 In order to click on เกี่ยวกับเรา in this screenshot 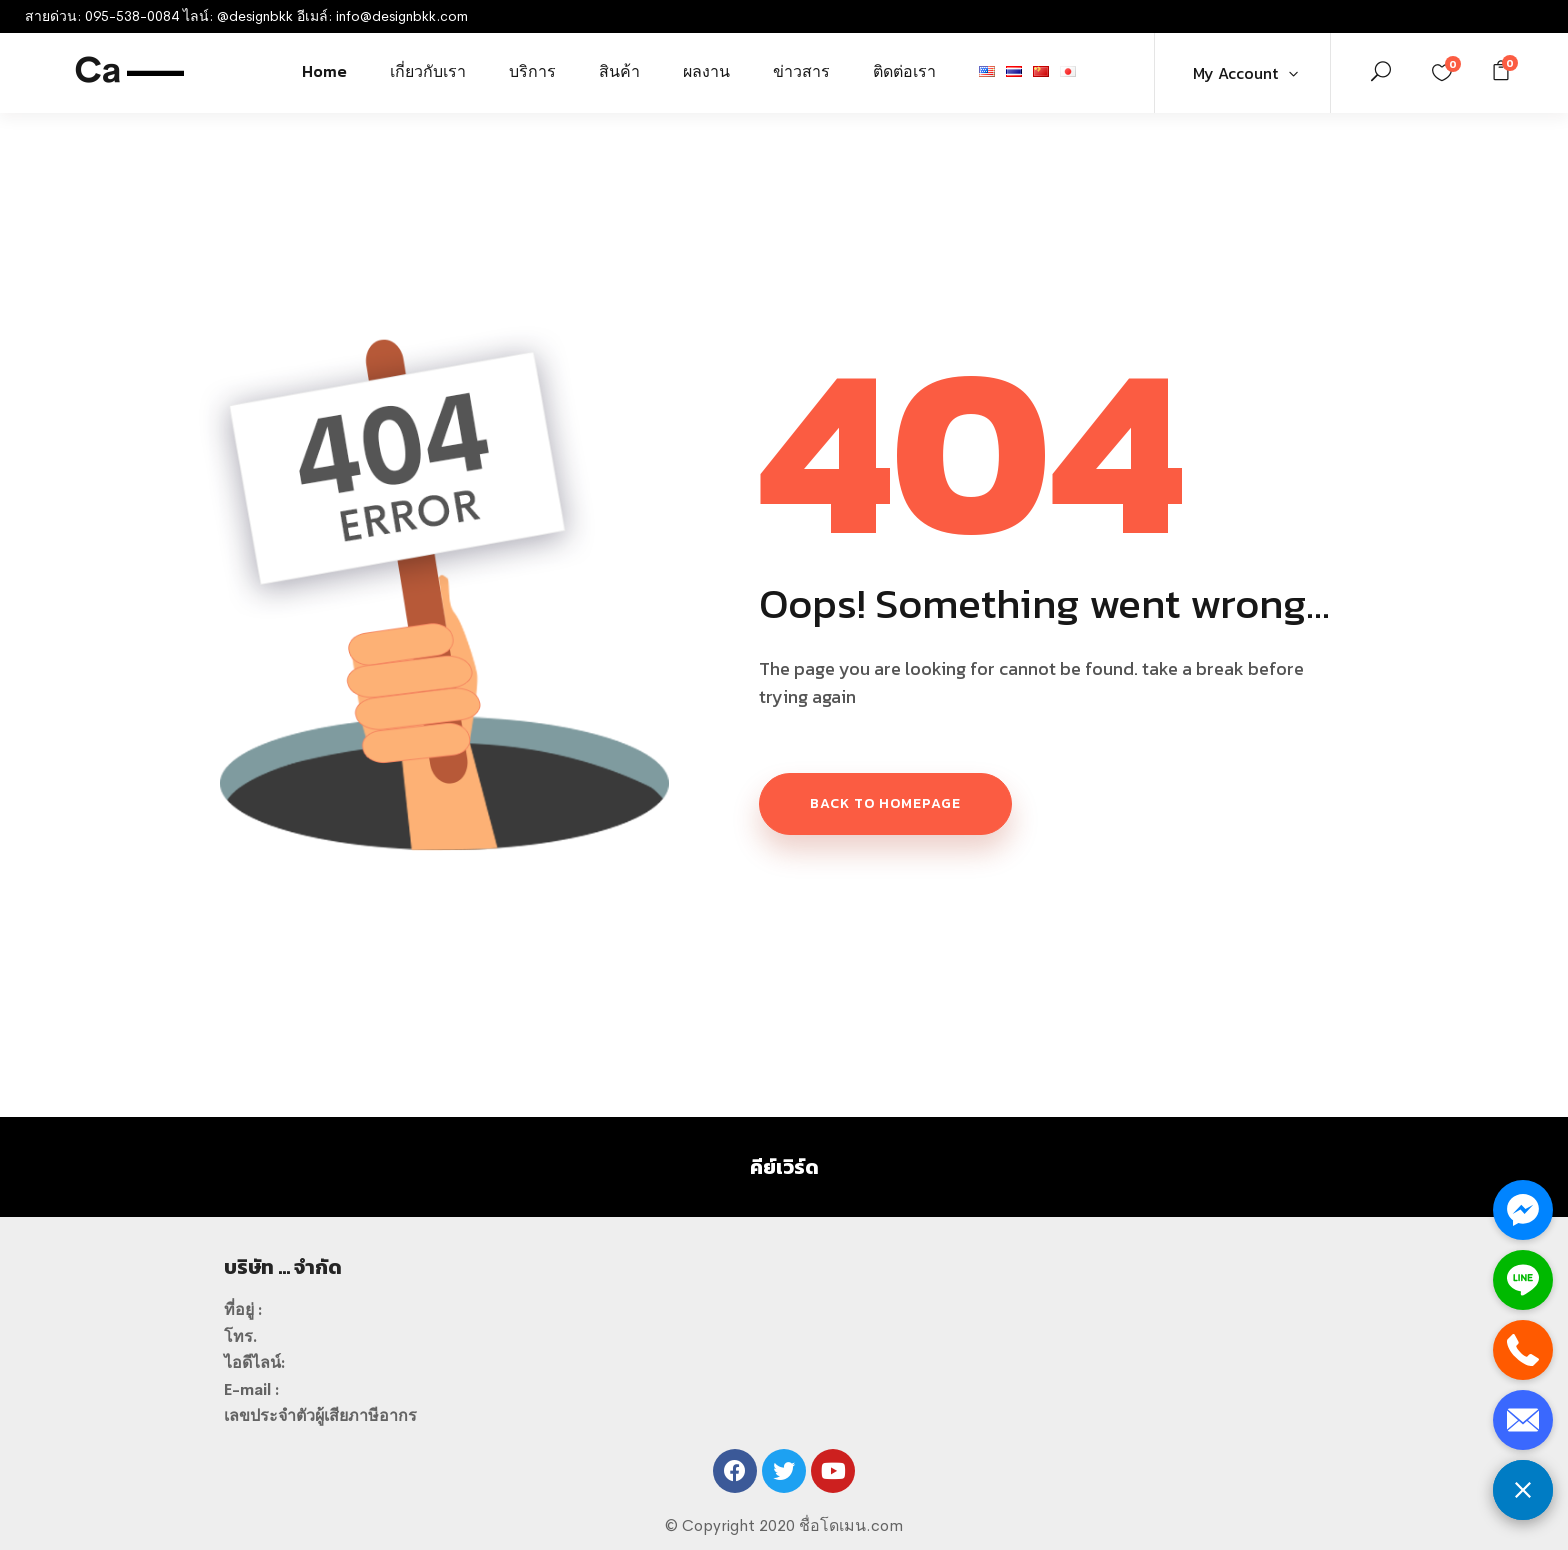, I will do `click(428, 71)`.